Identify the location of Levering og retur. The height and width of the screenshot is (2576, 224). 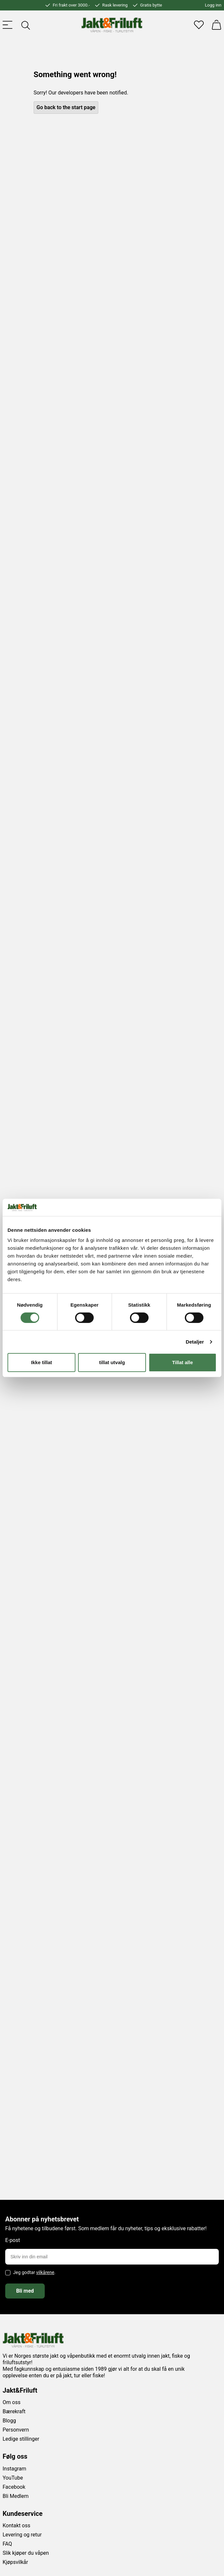
(22, 2535).